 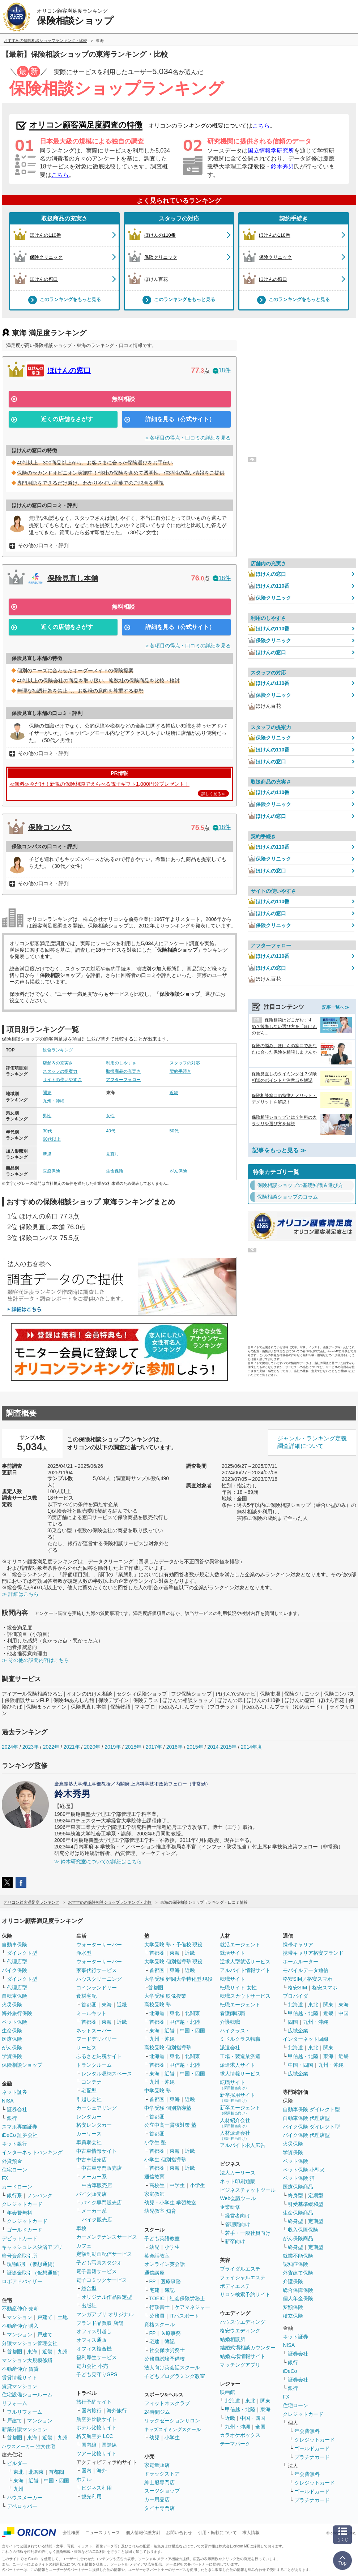 I want to click on 総合ランキング, so click(x=58, y=1050).